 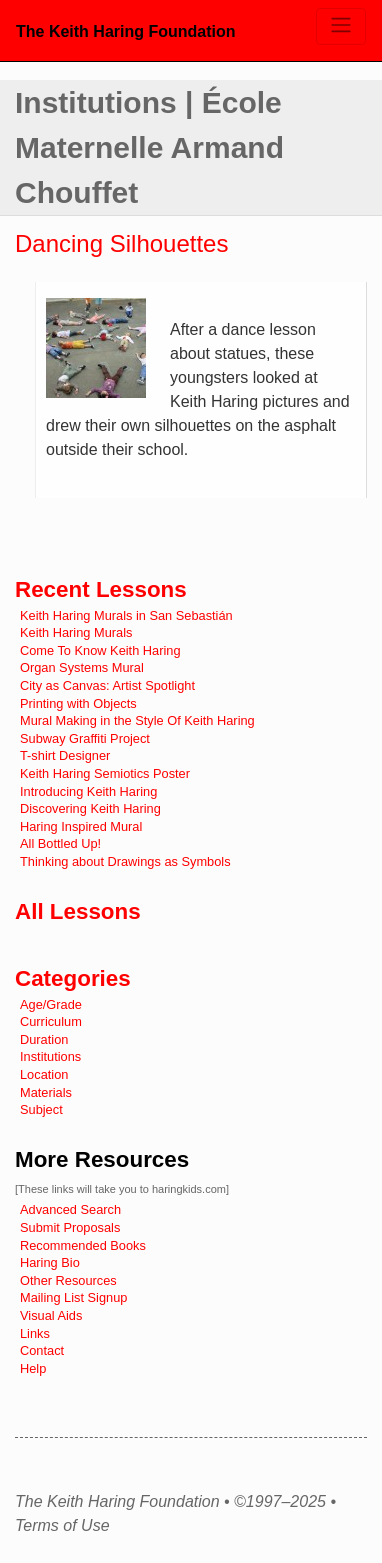 I want to click on Recent Lessons, so click(x=101, y=589).